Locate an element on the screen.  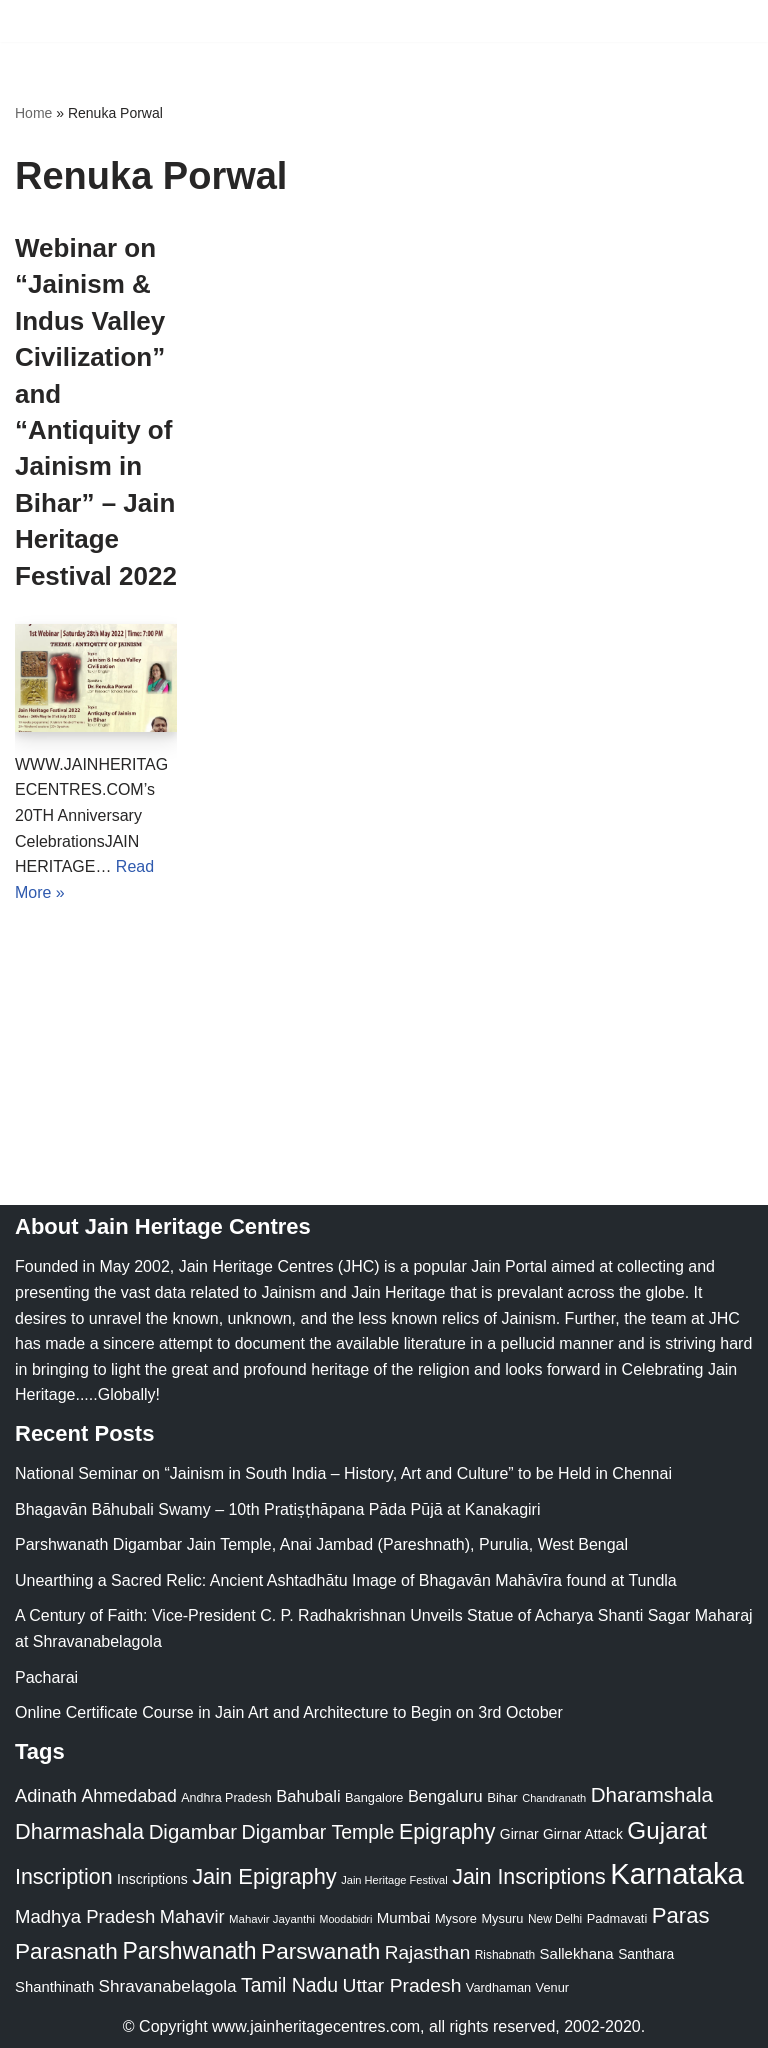
Rishabnath [Rishabnath (20 items)] is located at coordinates (505, 1956).